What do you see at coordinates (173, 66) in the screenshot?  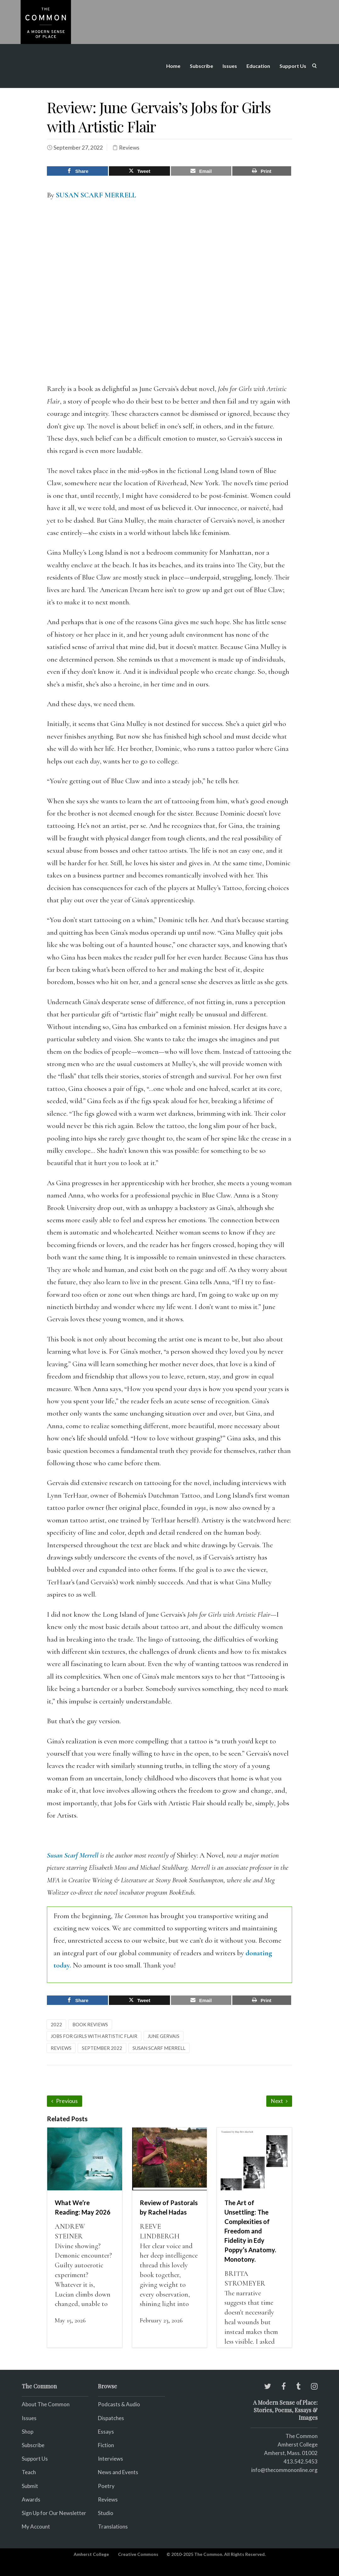 I see `Home` at bounding box center [173, 66].